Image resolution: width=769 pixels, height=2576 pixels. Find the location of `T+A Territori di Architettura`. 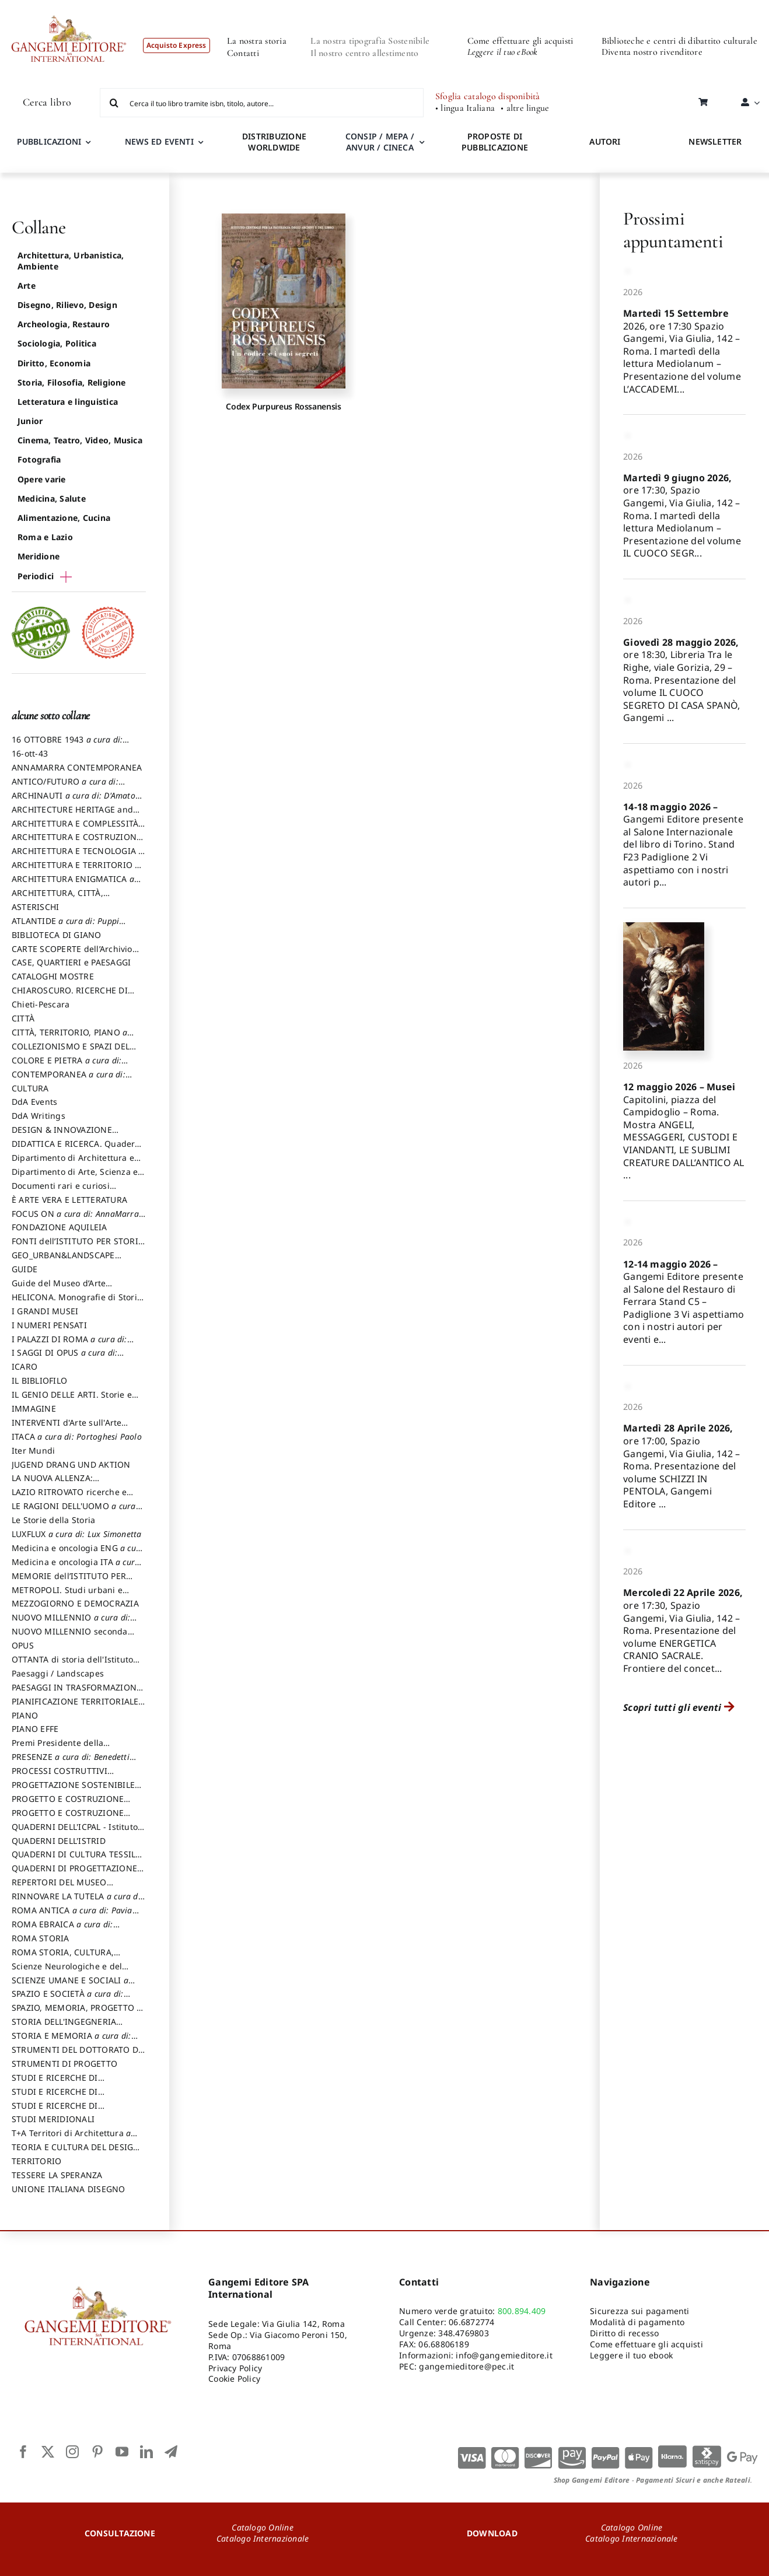

T+A Territori di Architettura is located at coordinates (74, 2138).